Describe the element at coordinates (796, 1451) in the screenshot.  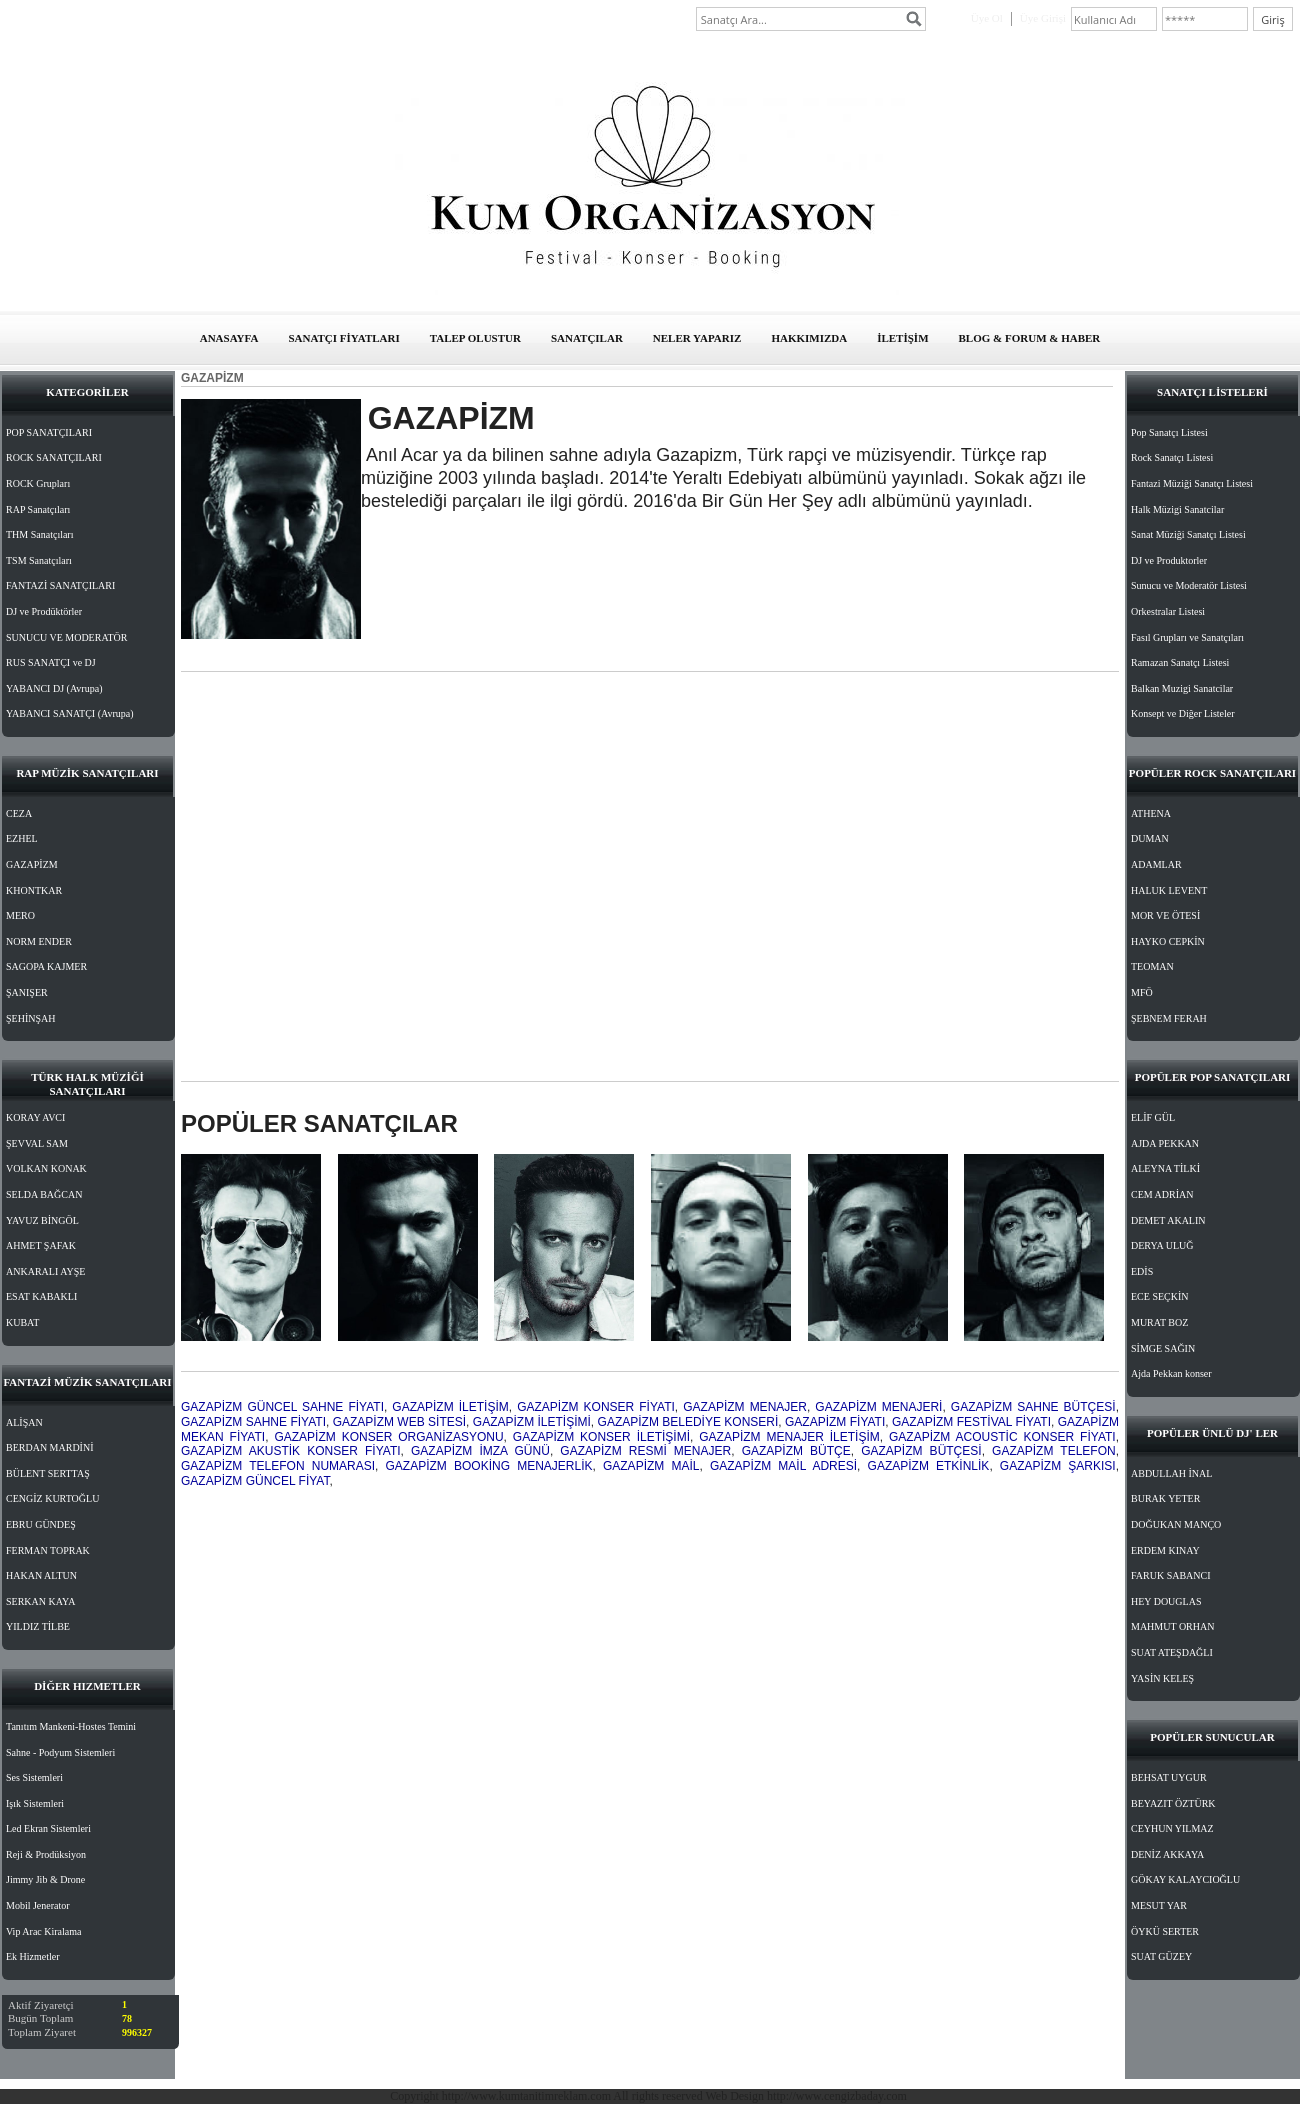
I see `GAZAPİZM BÜTÇE` at that location.